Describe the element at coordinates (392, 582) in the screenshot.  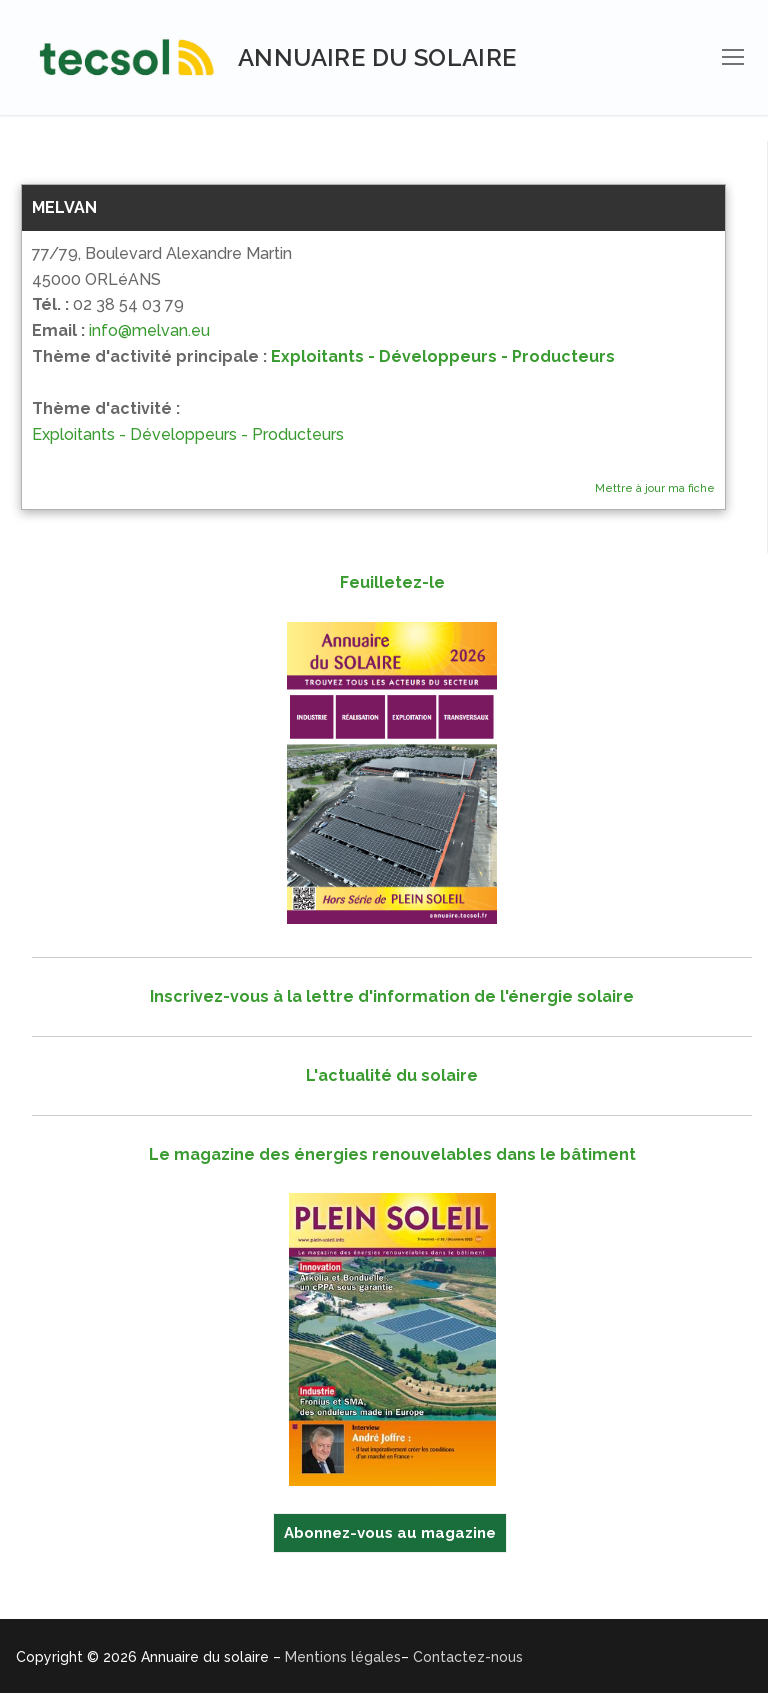
I see `Feuilletez-le` at that location.